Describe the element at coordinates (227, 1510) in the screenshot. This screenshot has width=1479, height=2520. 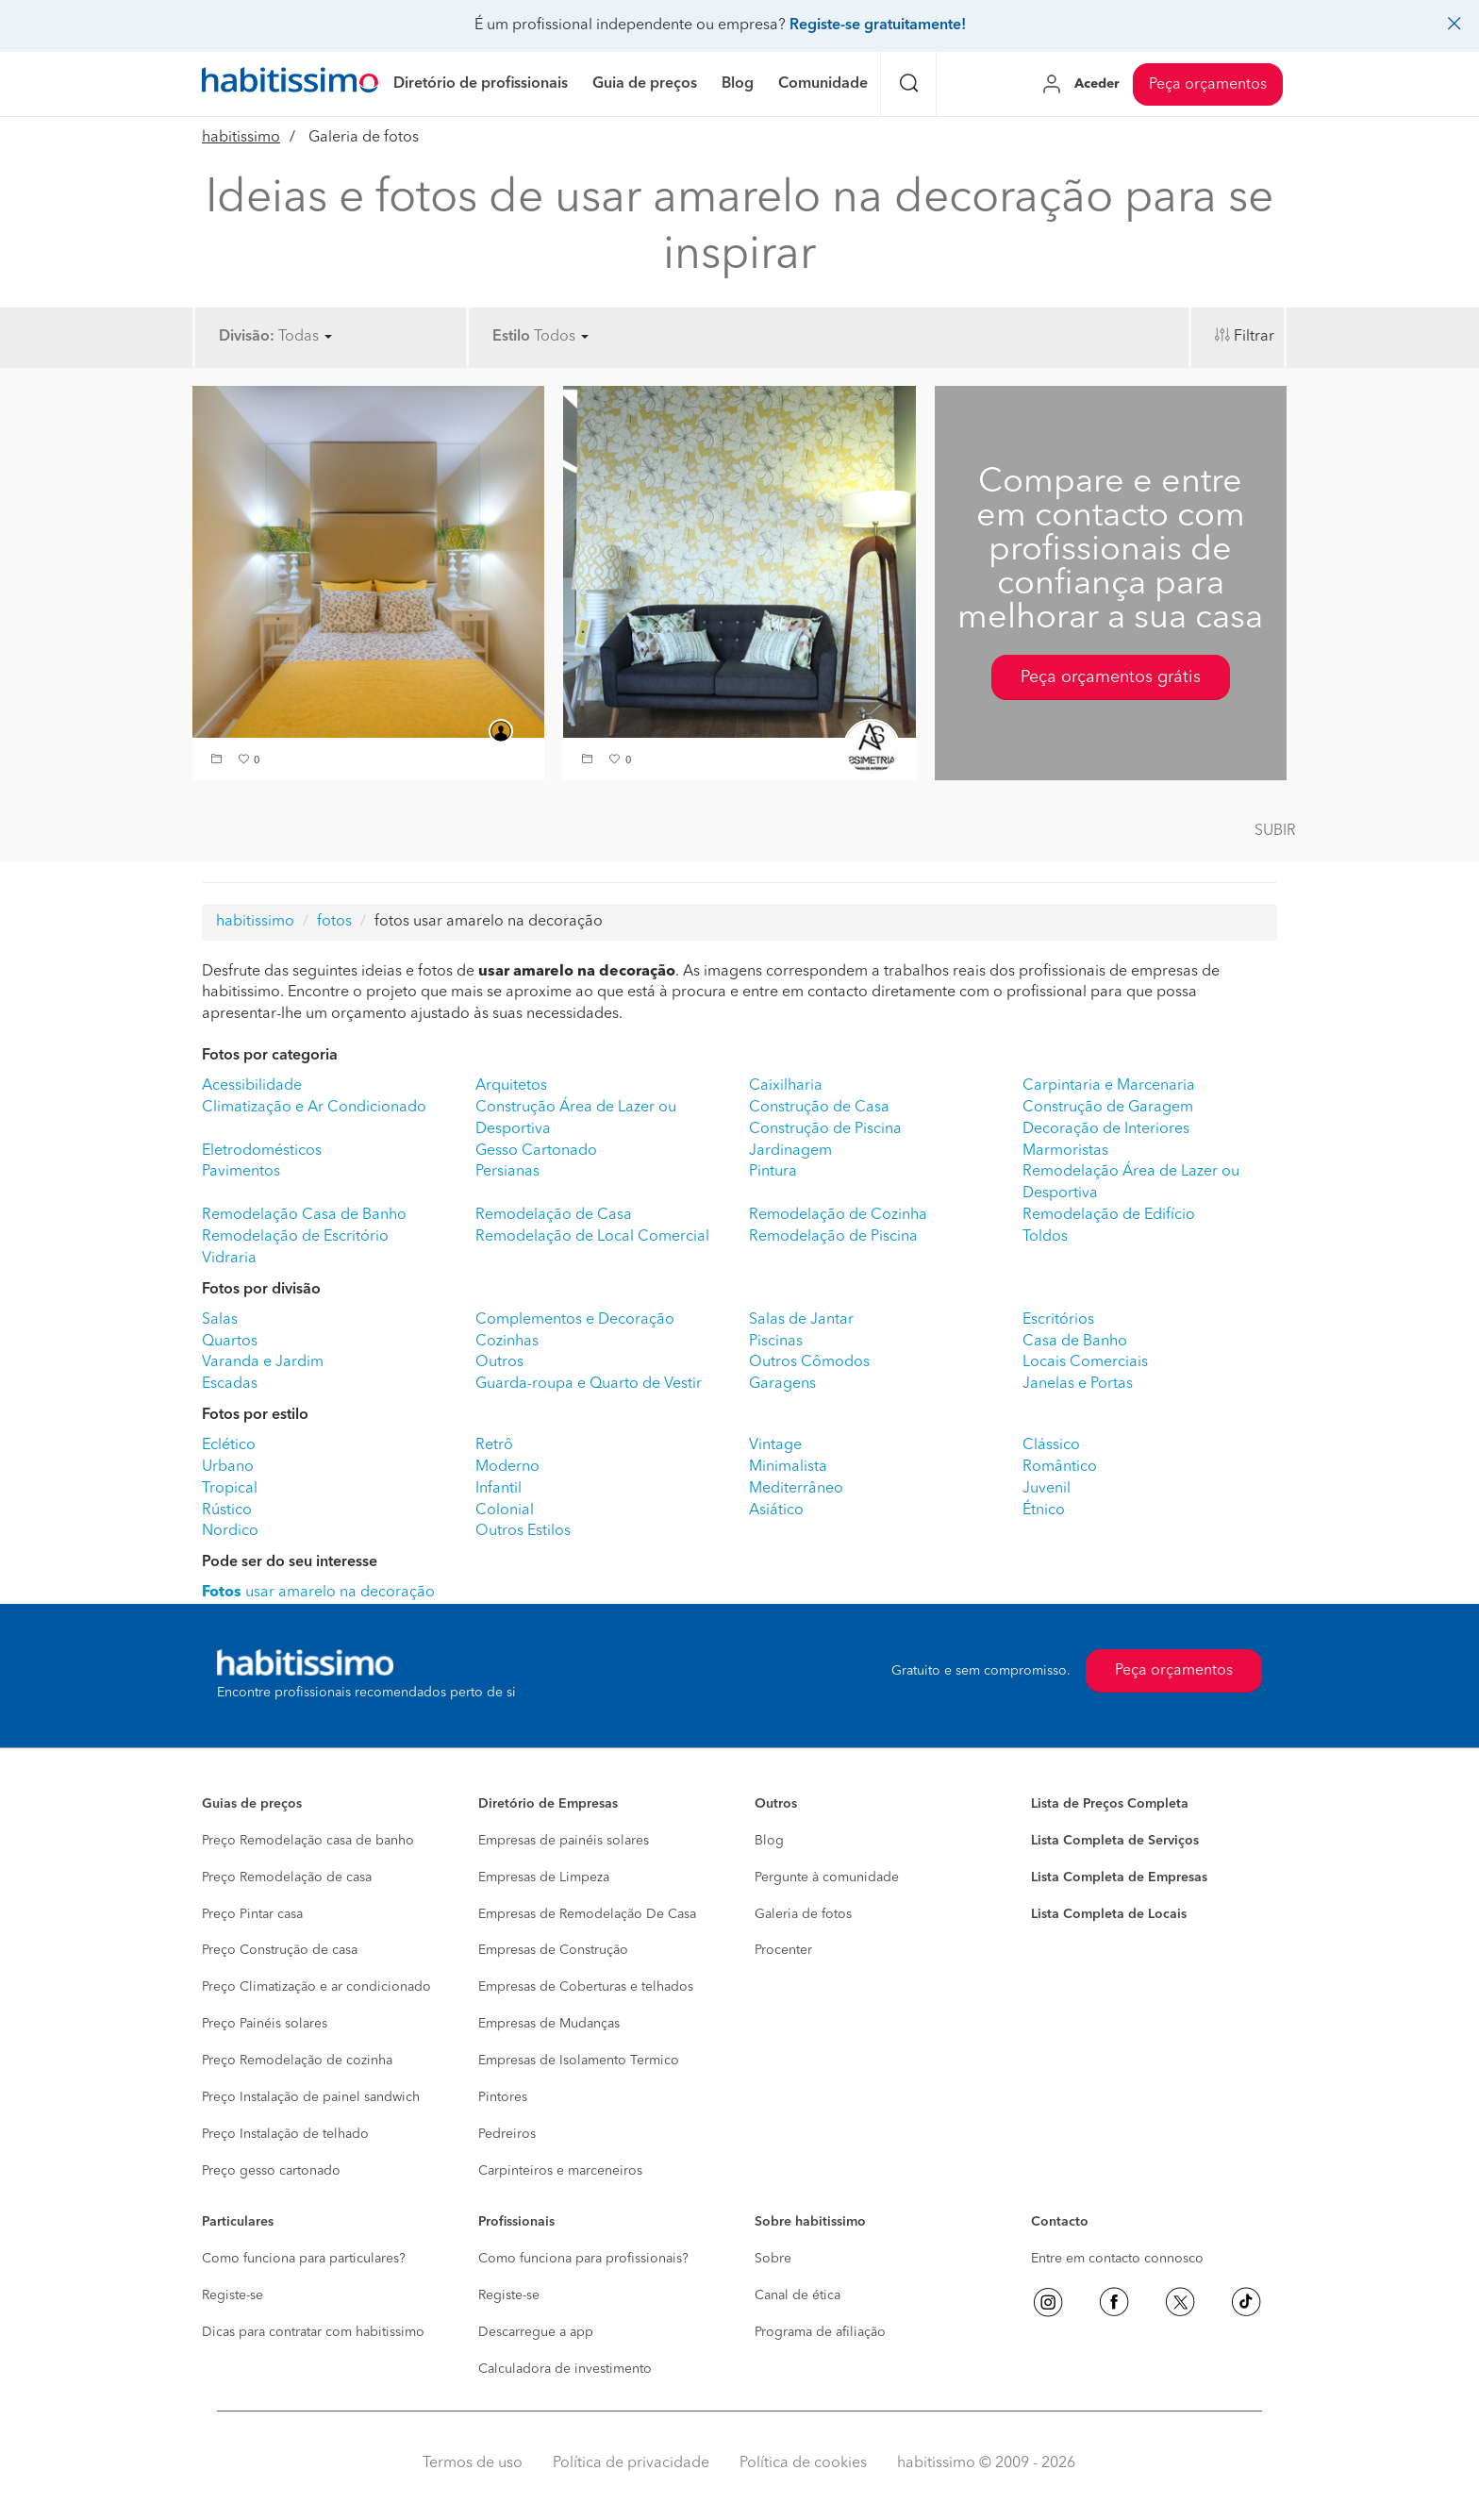
I see `Rústico` at that location.